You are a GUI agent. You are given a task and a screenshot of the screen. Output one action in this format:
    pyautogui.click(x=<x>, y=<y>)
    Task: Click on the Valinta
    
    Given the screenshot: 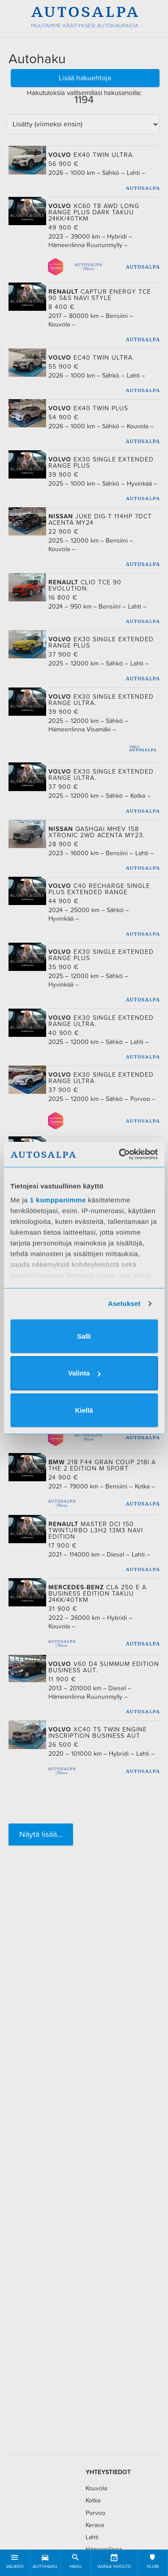 What is the action you would take?
    pyautogui.click(x=84, y=1373)
    